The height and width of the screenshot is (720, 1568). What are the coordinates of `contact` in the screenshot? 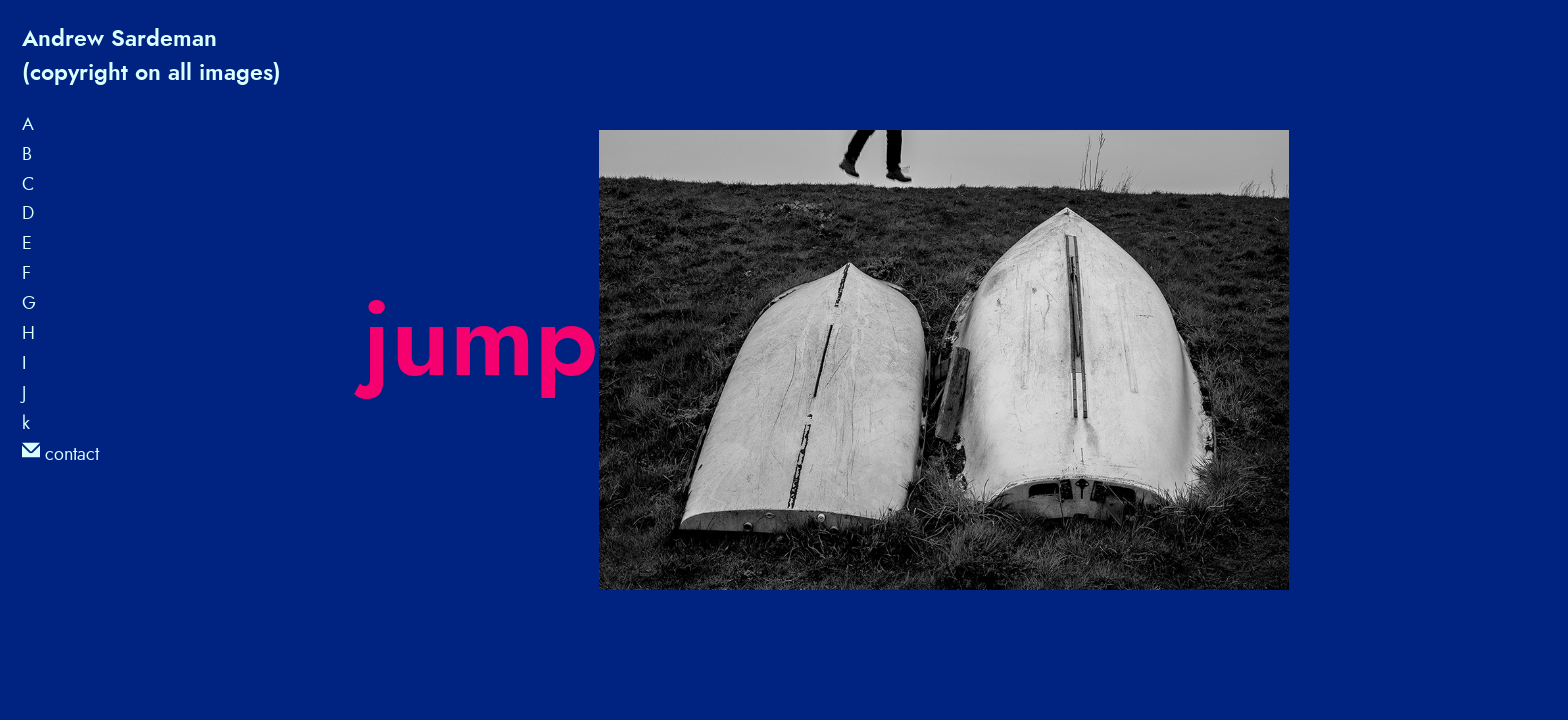 It's located at (60, 454).